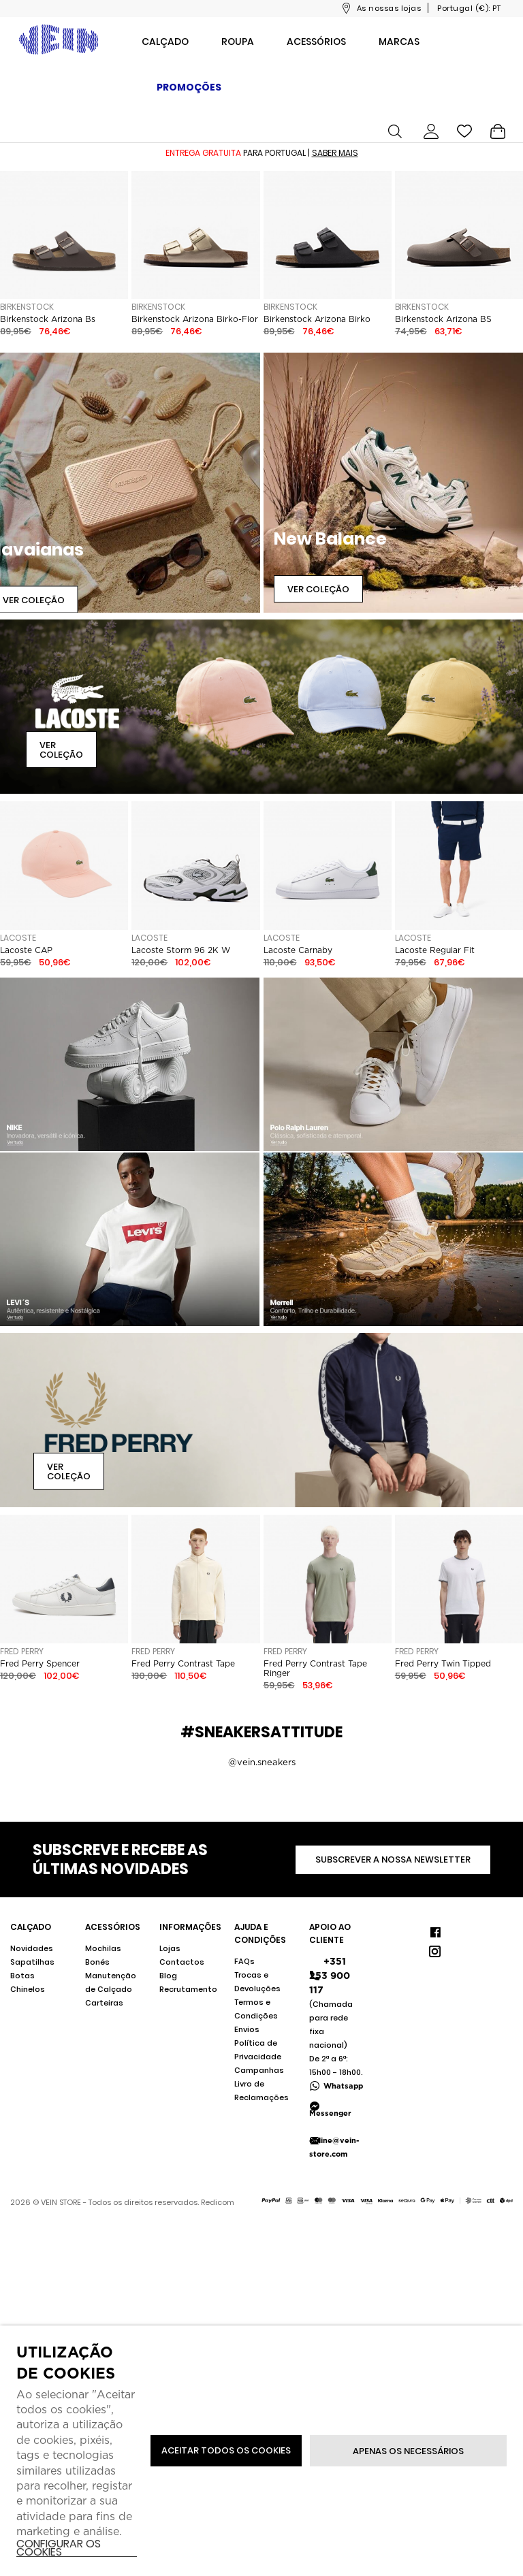  What do you see at coordinates (32, 1962) in the screenshot?
I see `Sapatilhas` at bounding box center [32, 1962].